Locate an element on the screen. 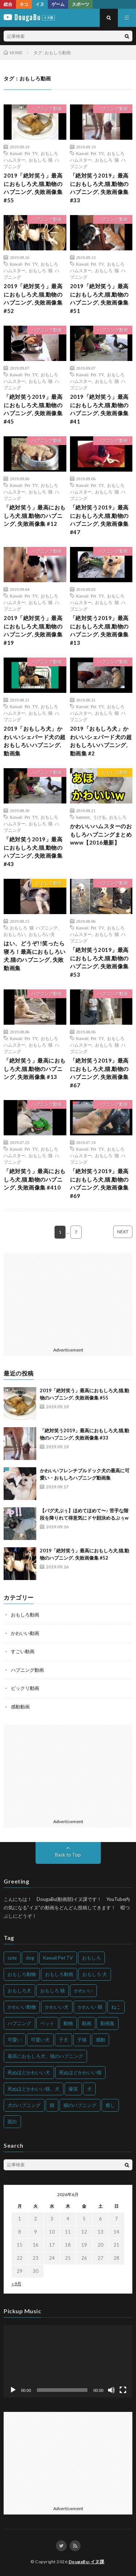  Back to Top is located at coordinates (68, 1855).